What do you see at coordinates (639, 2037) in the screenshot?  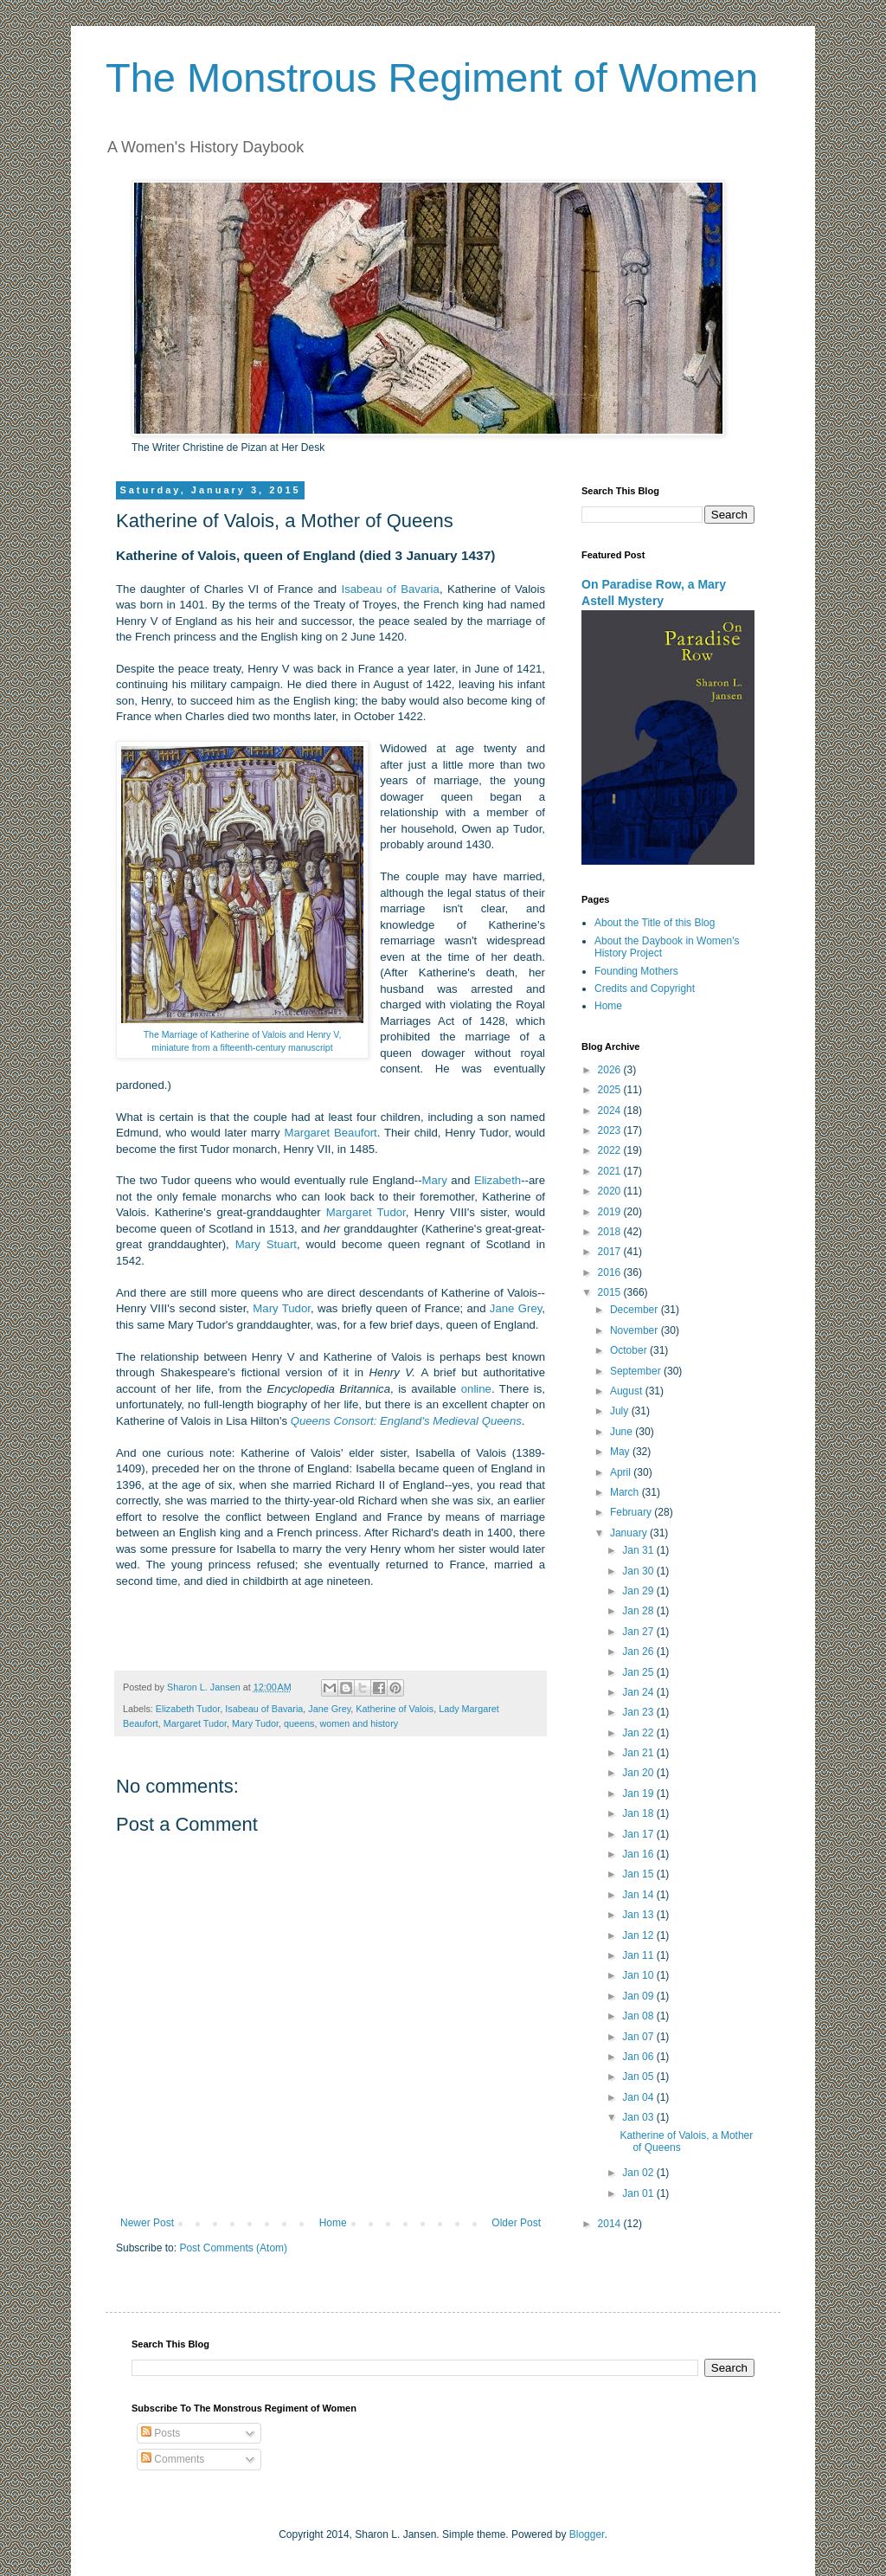 I see `Jan 07` at bounding box center [639, 2037].